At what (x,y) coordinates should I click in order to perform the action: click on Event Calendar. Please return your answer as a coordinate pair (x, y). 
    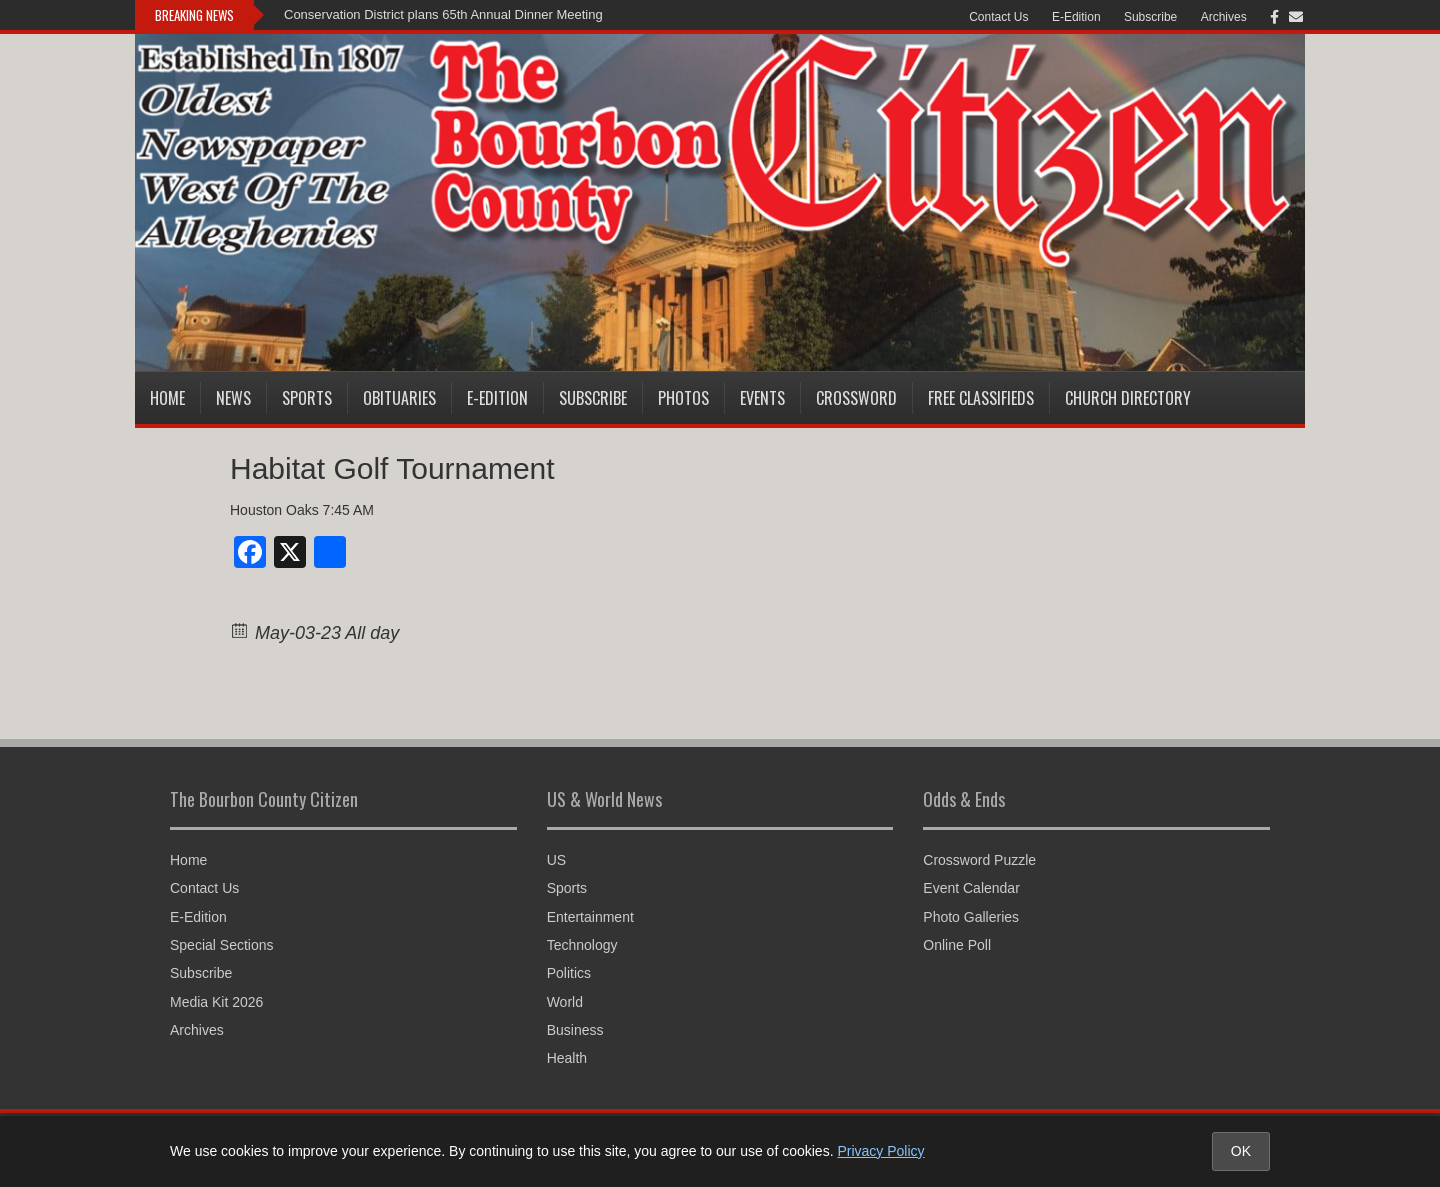
    Looking at the image, I should click on (971, 888).